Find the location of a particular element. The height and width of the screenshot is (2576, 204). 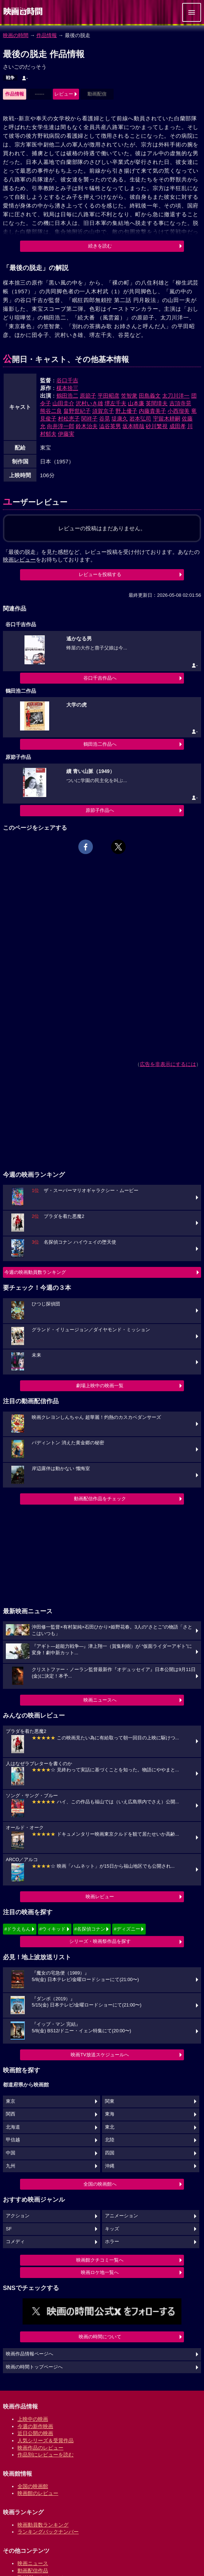

熊谷二良 is located at coordinates (51, 411).